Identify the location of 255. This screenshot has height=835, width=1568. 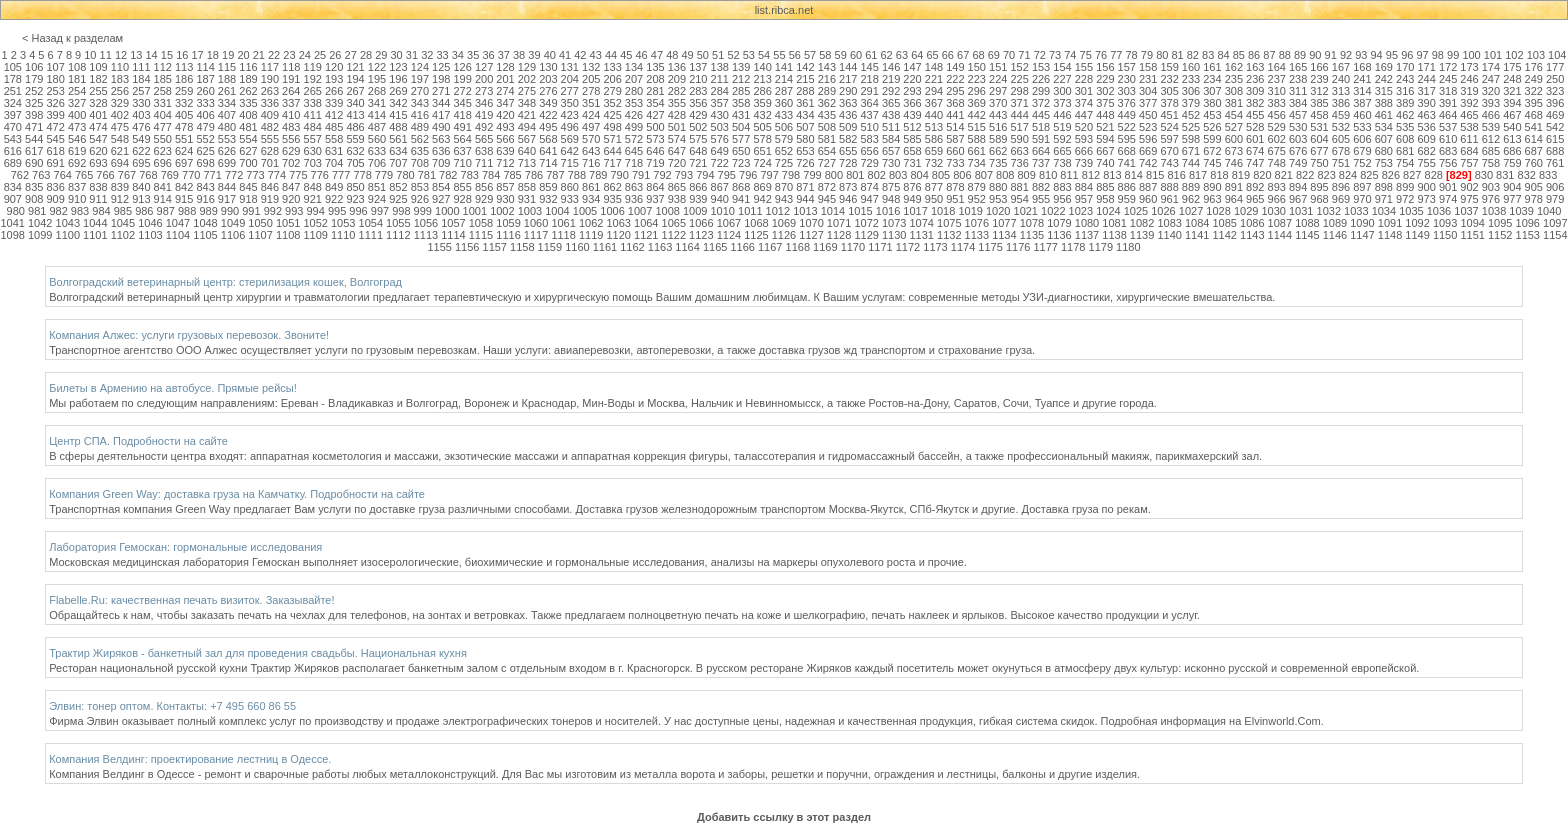
(98, 91).